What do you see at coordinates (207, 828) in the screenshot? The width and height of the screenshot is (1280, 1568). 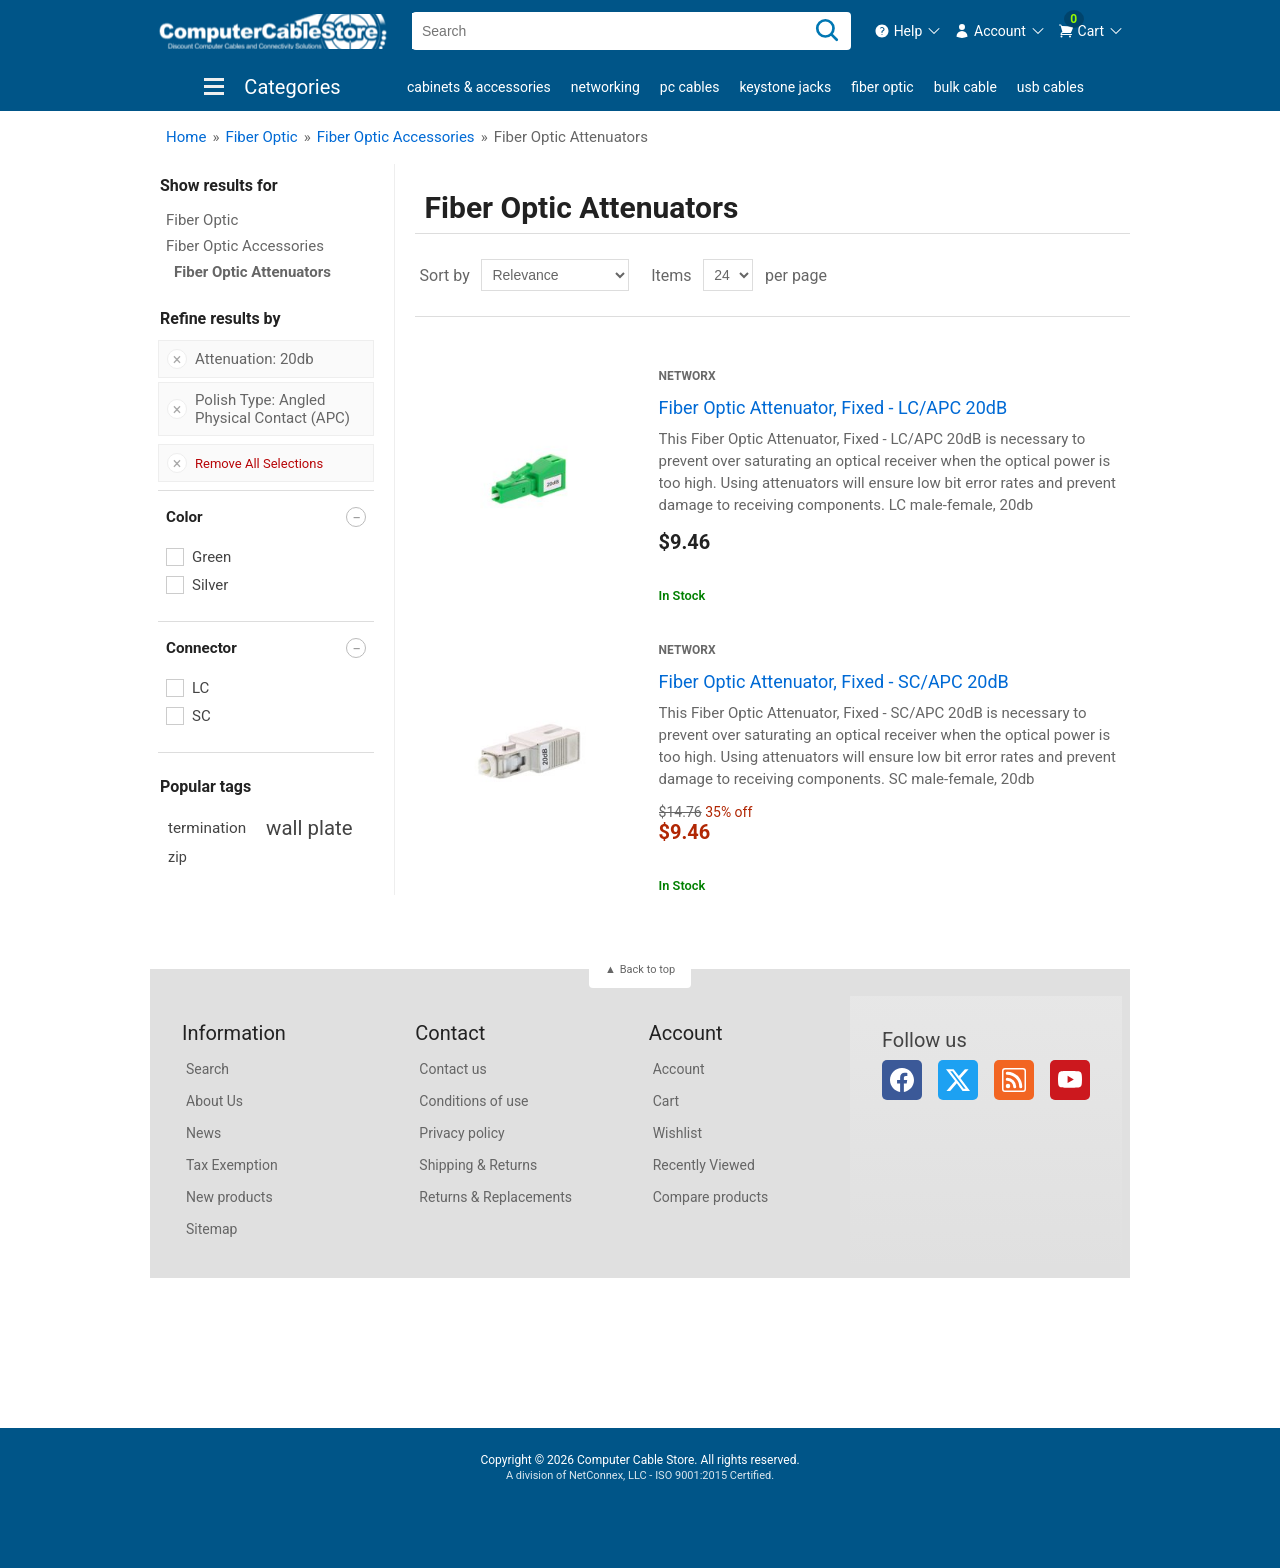 I see `termination` at bounding box center [207, 828].